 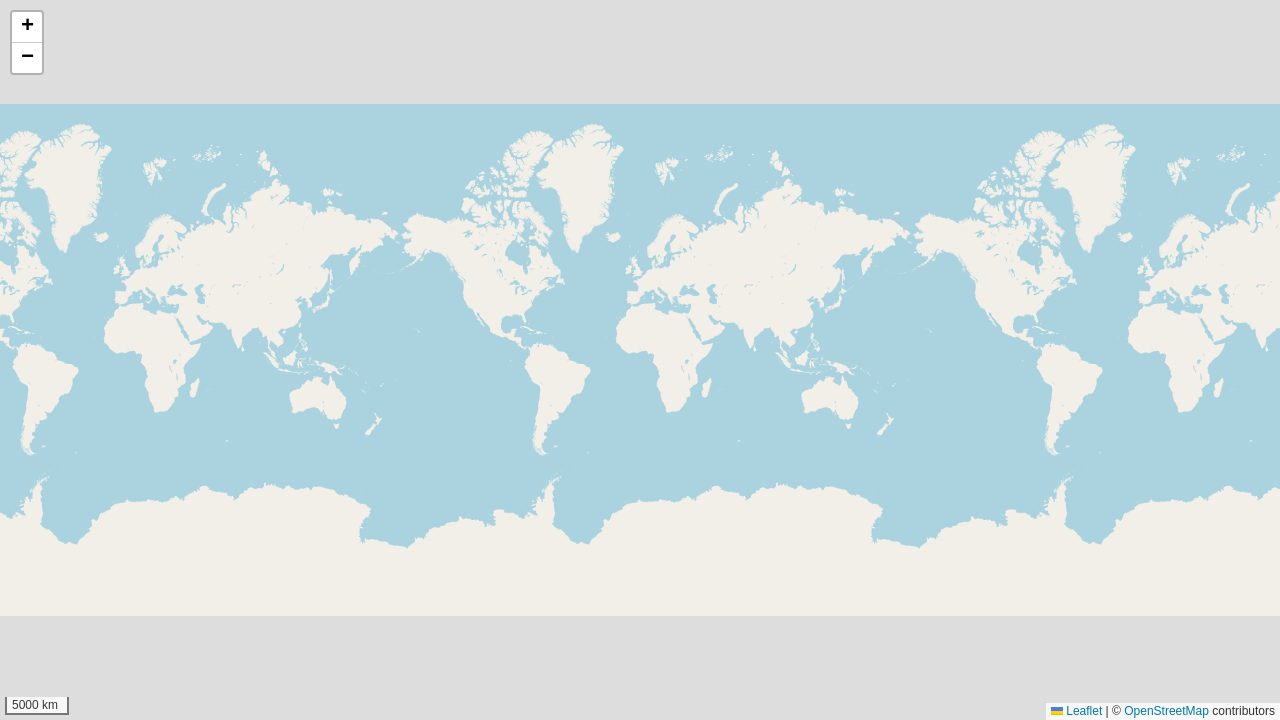 I want to click on [button], so click(x=27, y=27).